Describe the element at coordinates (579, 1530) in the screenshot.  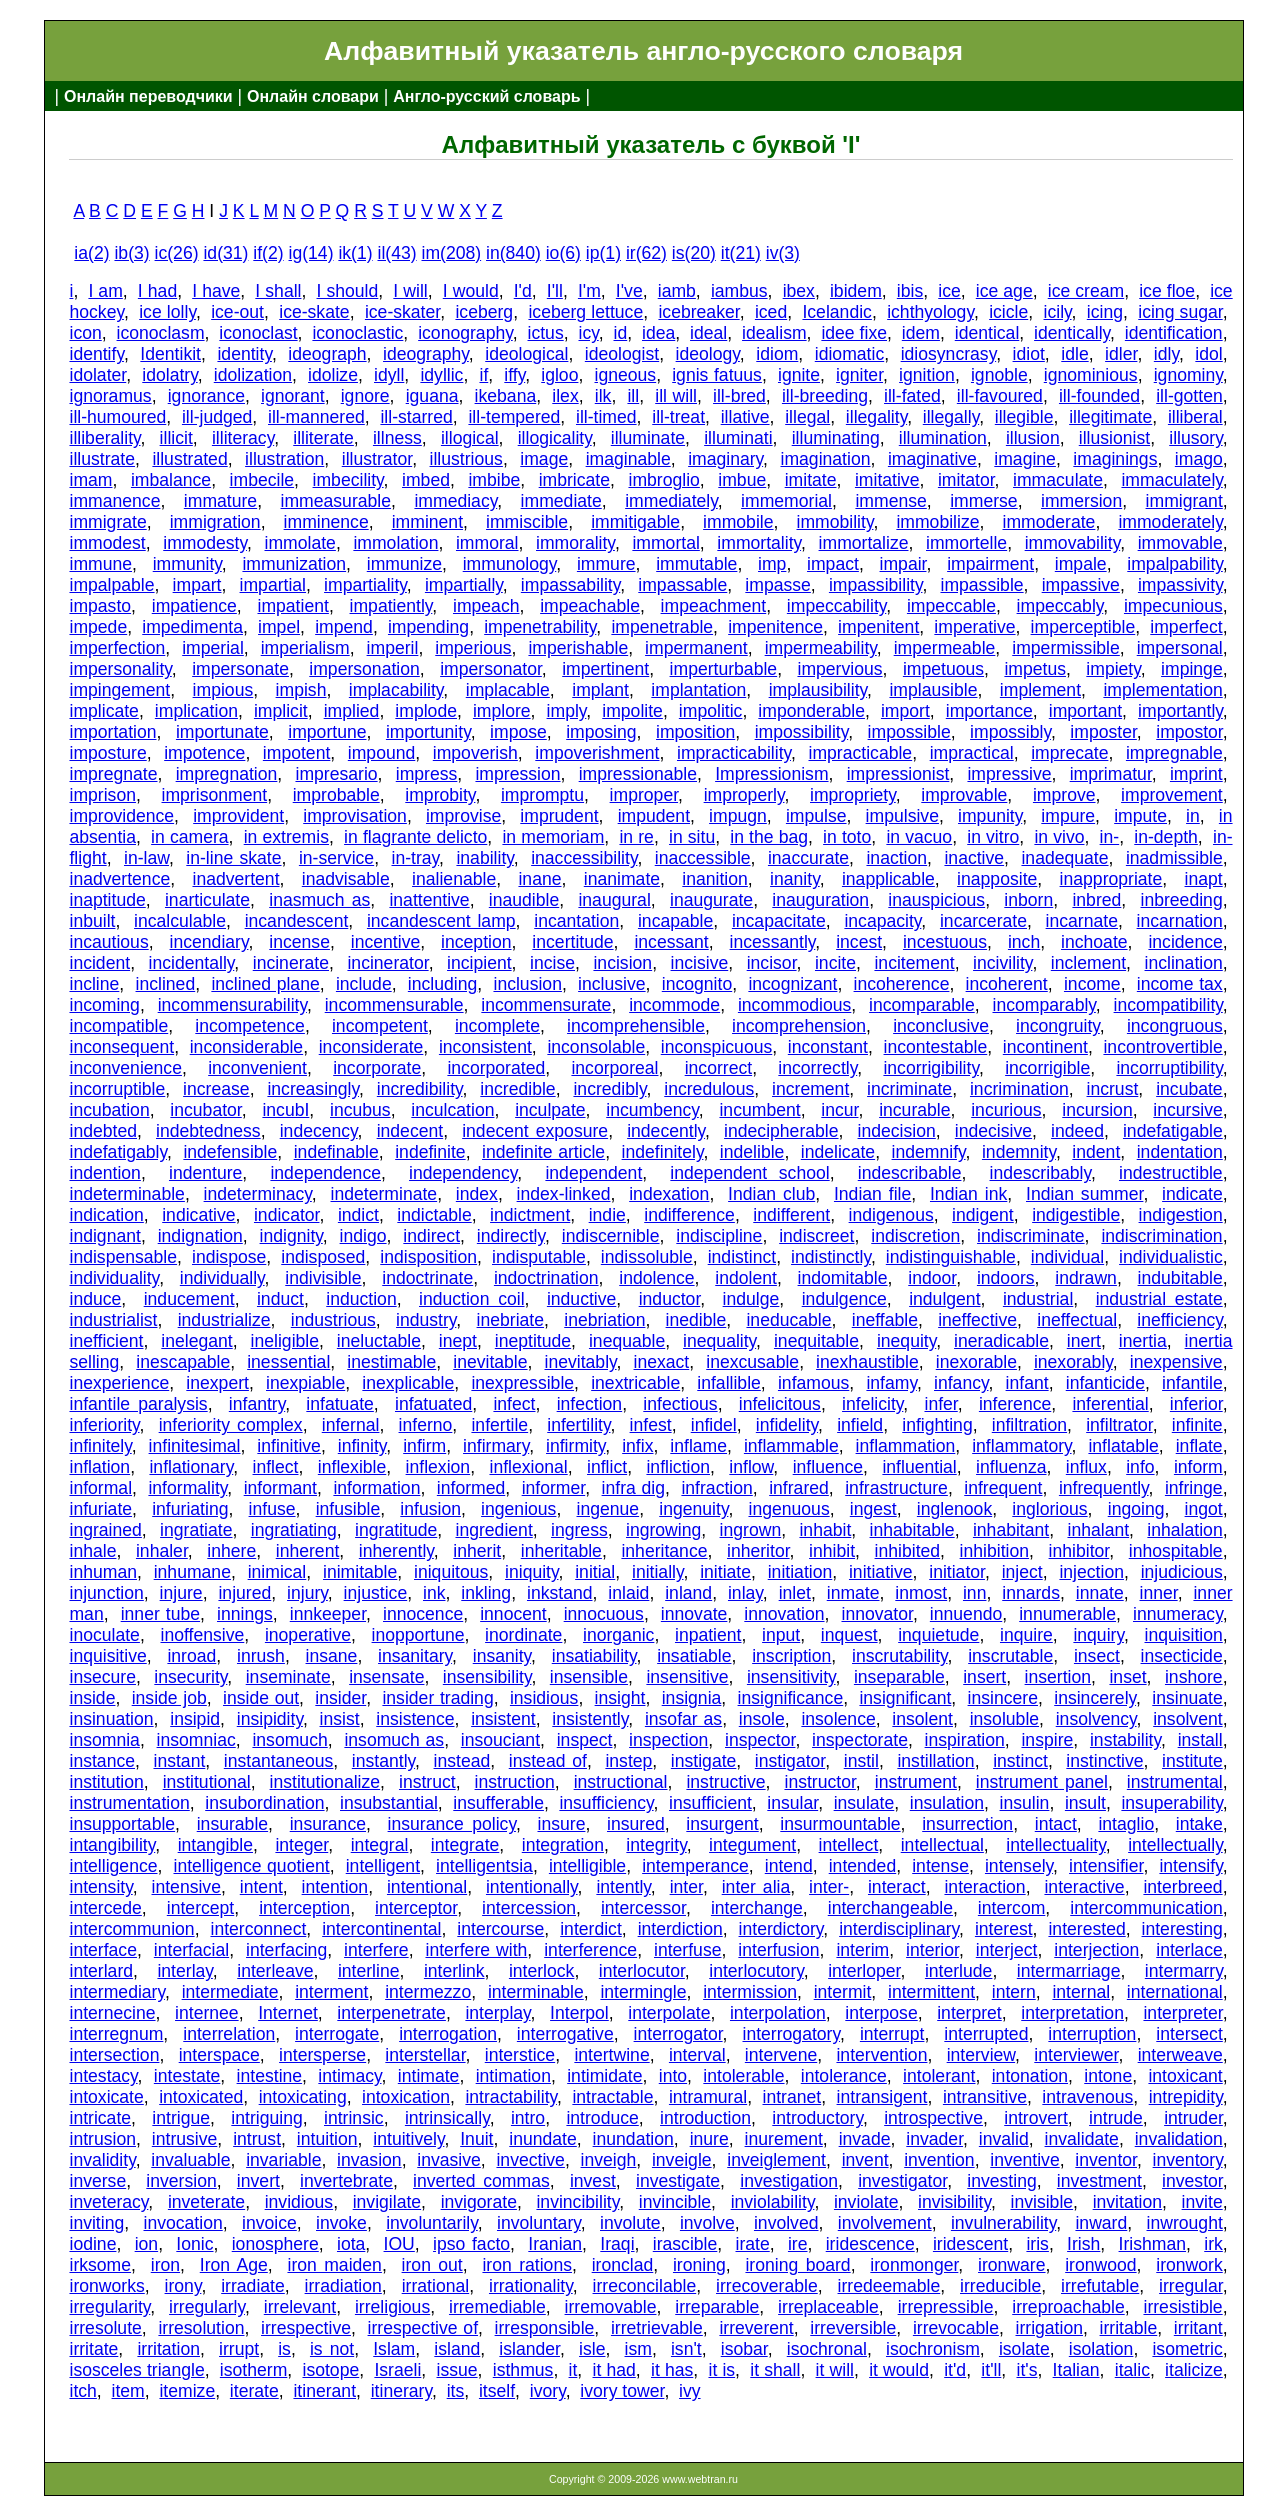
I see `ingress` at that location.